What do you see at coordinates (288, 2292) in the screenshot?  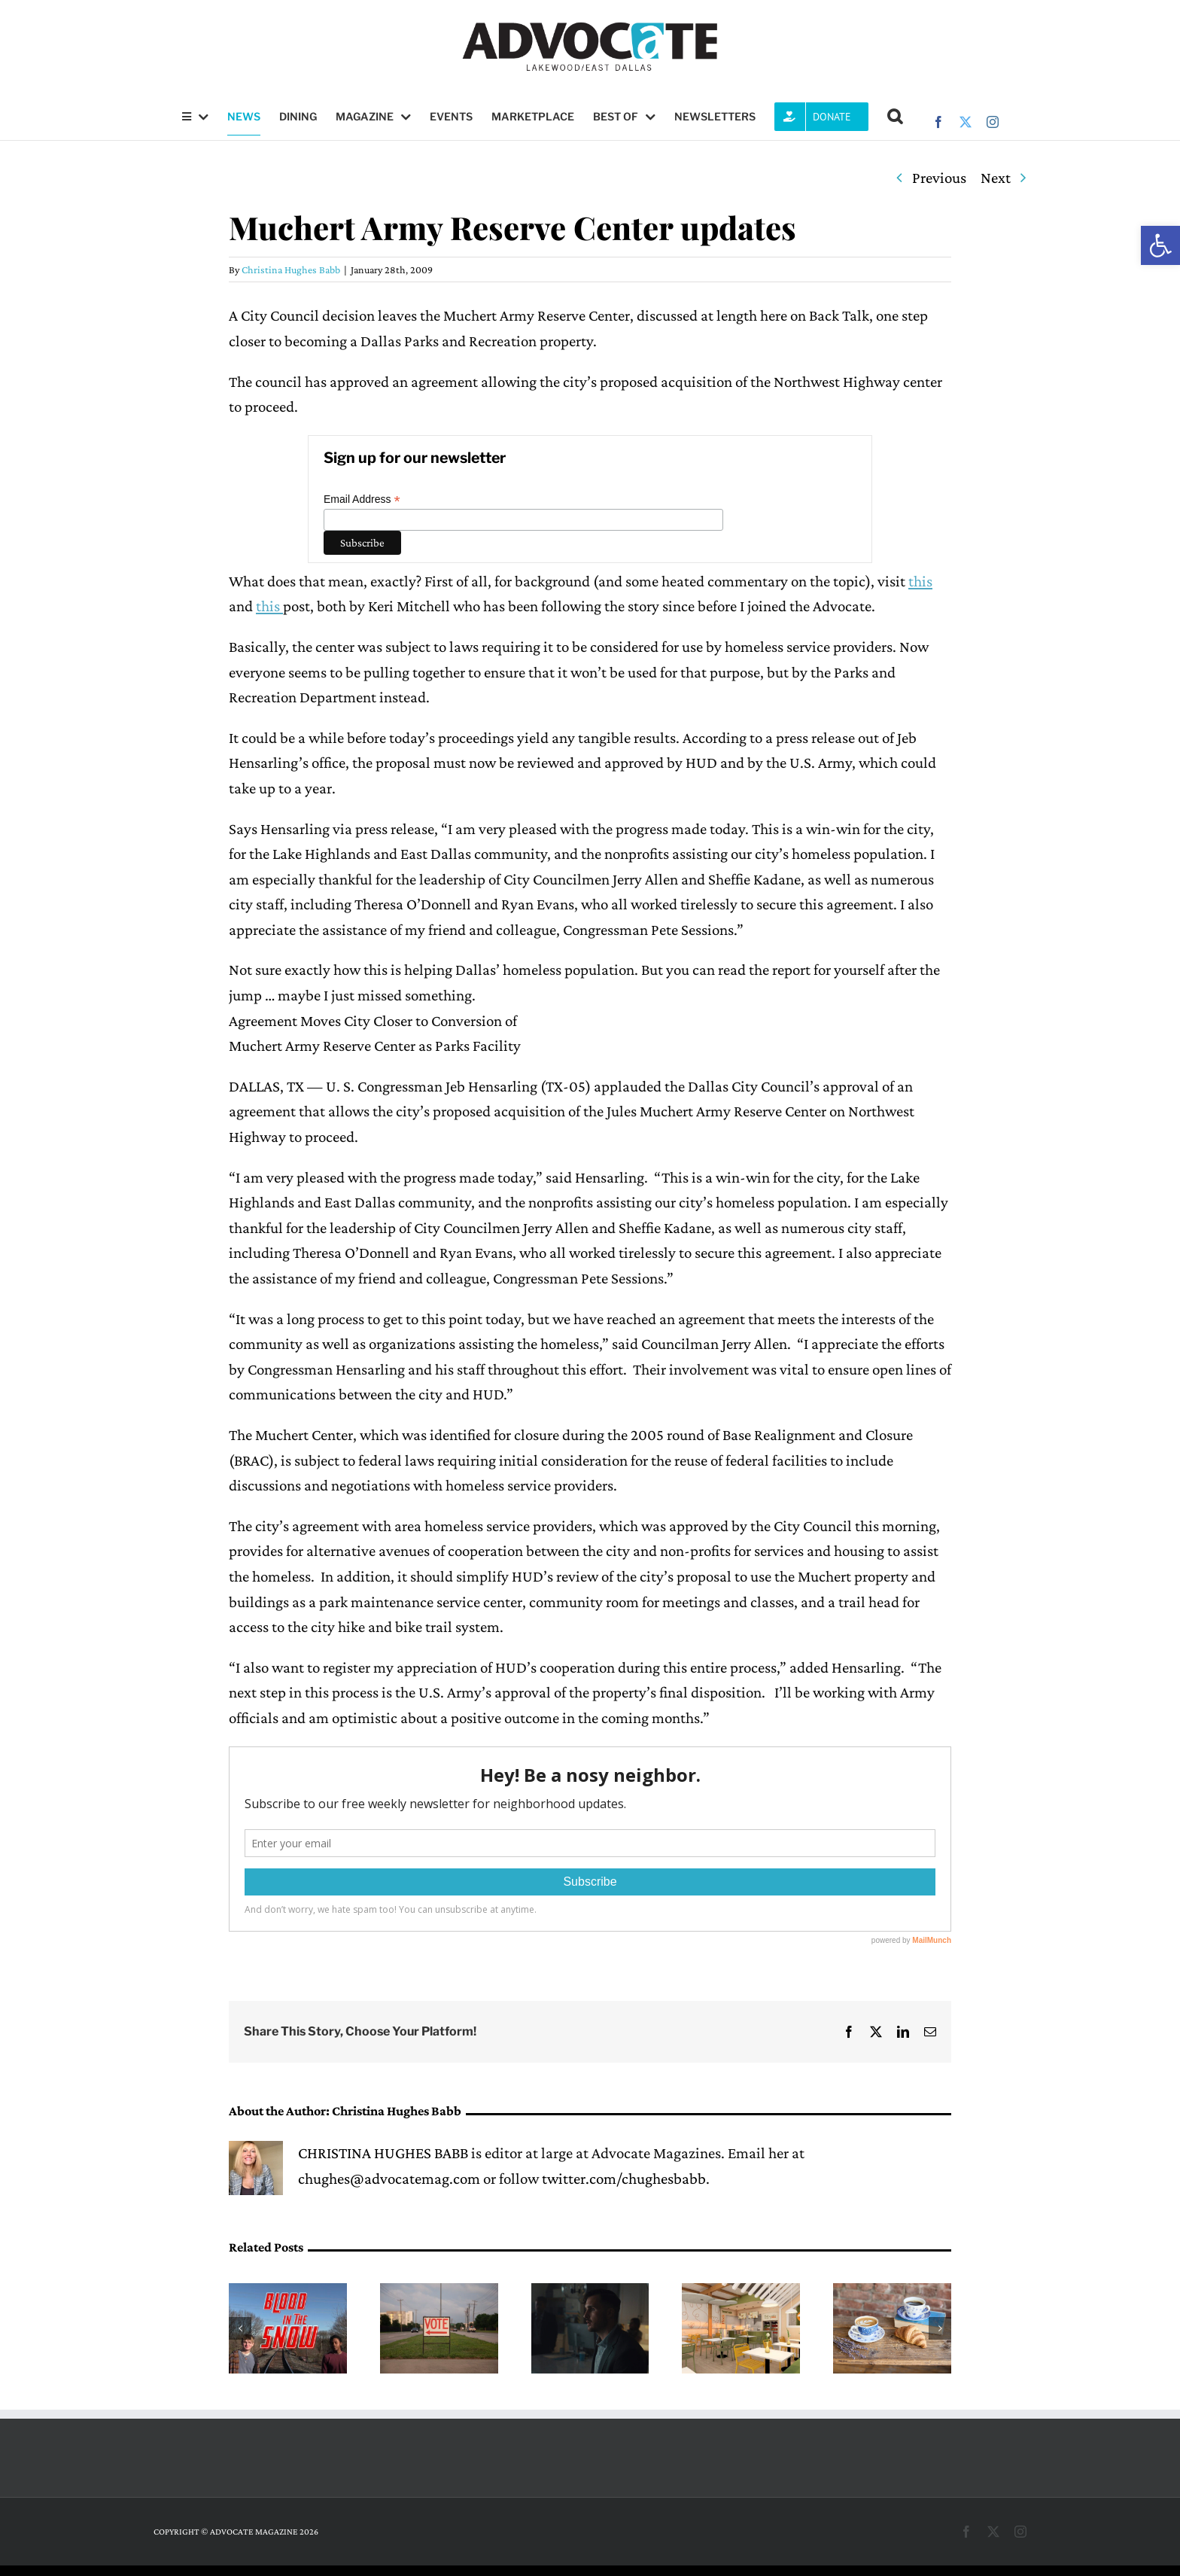 I see `[Locally-created indie film is available to watch after distribution snafu]` at bounding box center [288, 2292].